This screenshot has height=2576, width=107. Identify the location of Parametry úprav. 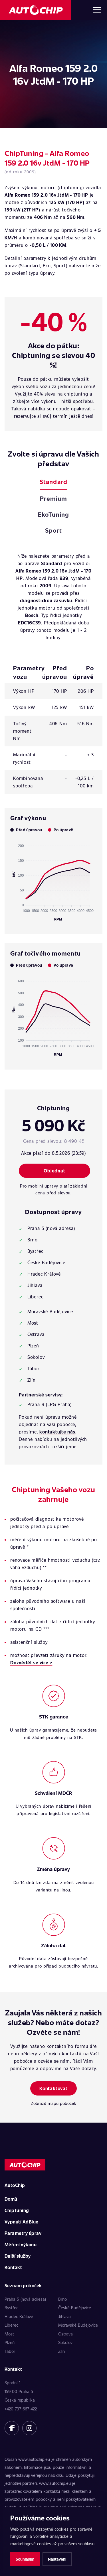
(23, 2233).